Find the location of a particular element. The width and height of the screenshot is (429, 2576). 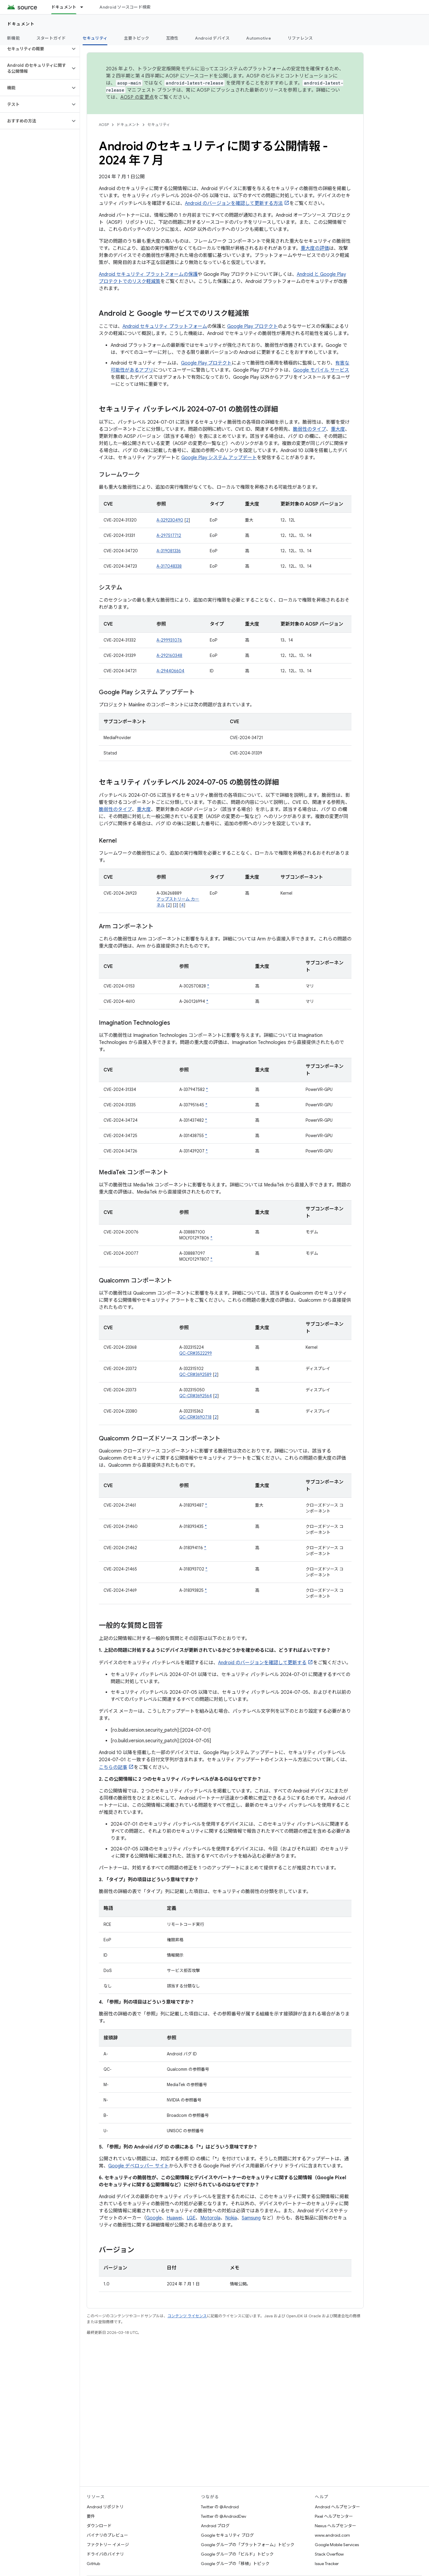

Nexus ヘルプセンター is located at coordinates (335, 2525).